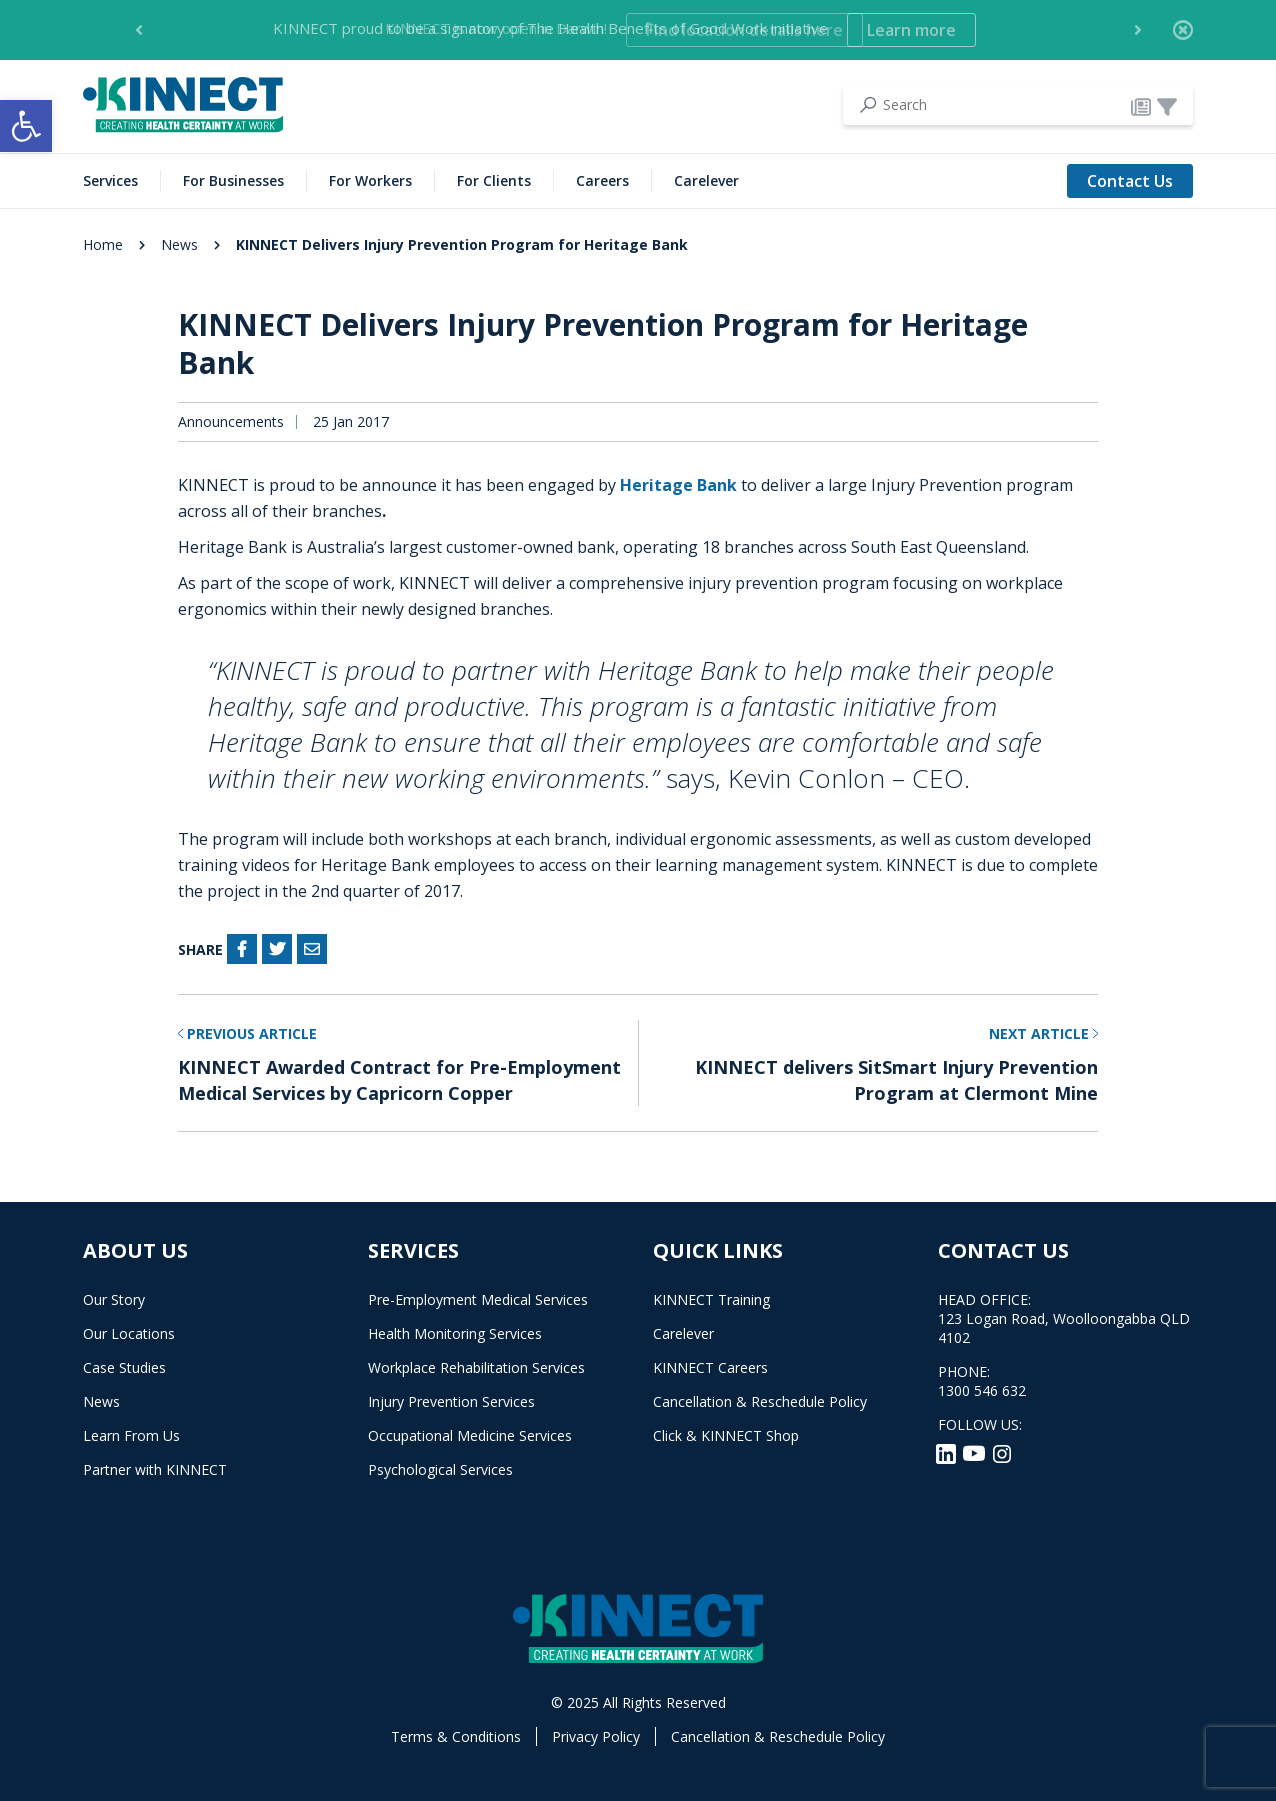  I want to click on Services, so click(110, 180).